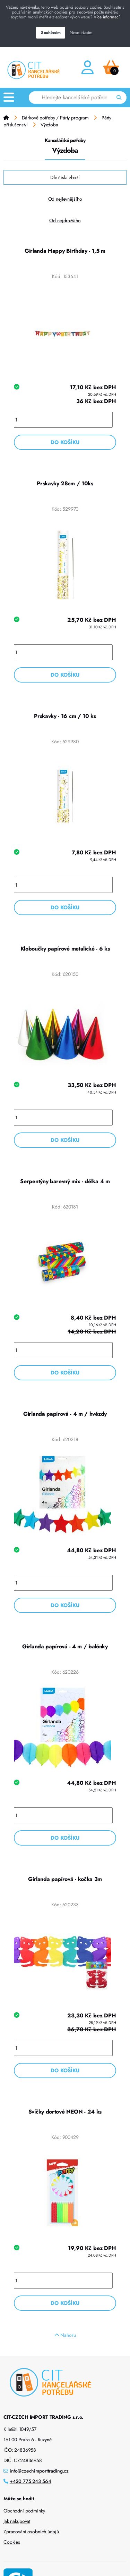 This screenshot has width=130, height=2576. What do you see at coordinates (65, 1879) in the screenshot?
I see `Girlanda papírová - kočka 3m` at bounding box center [65, 1879].